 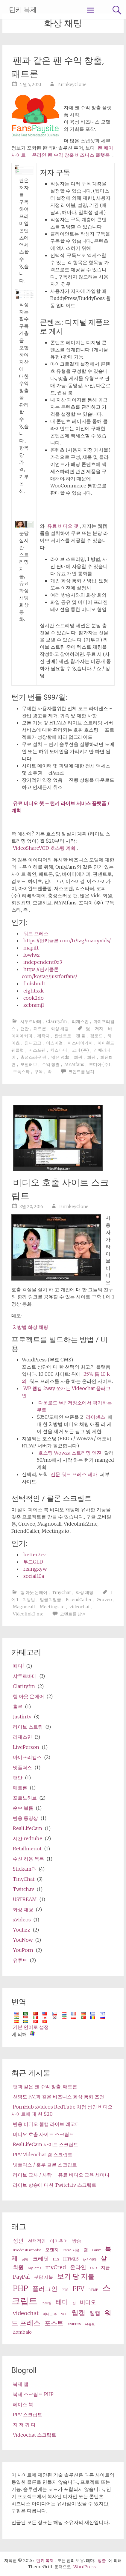 I want to click on VOD [VOD (2 items)], so click(x=64, y=2314).